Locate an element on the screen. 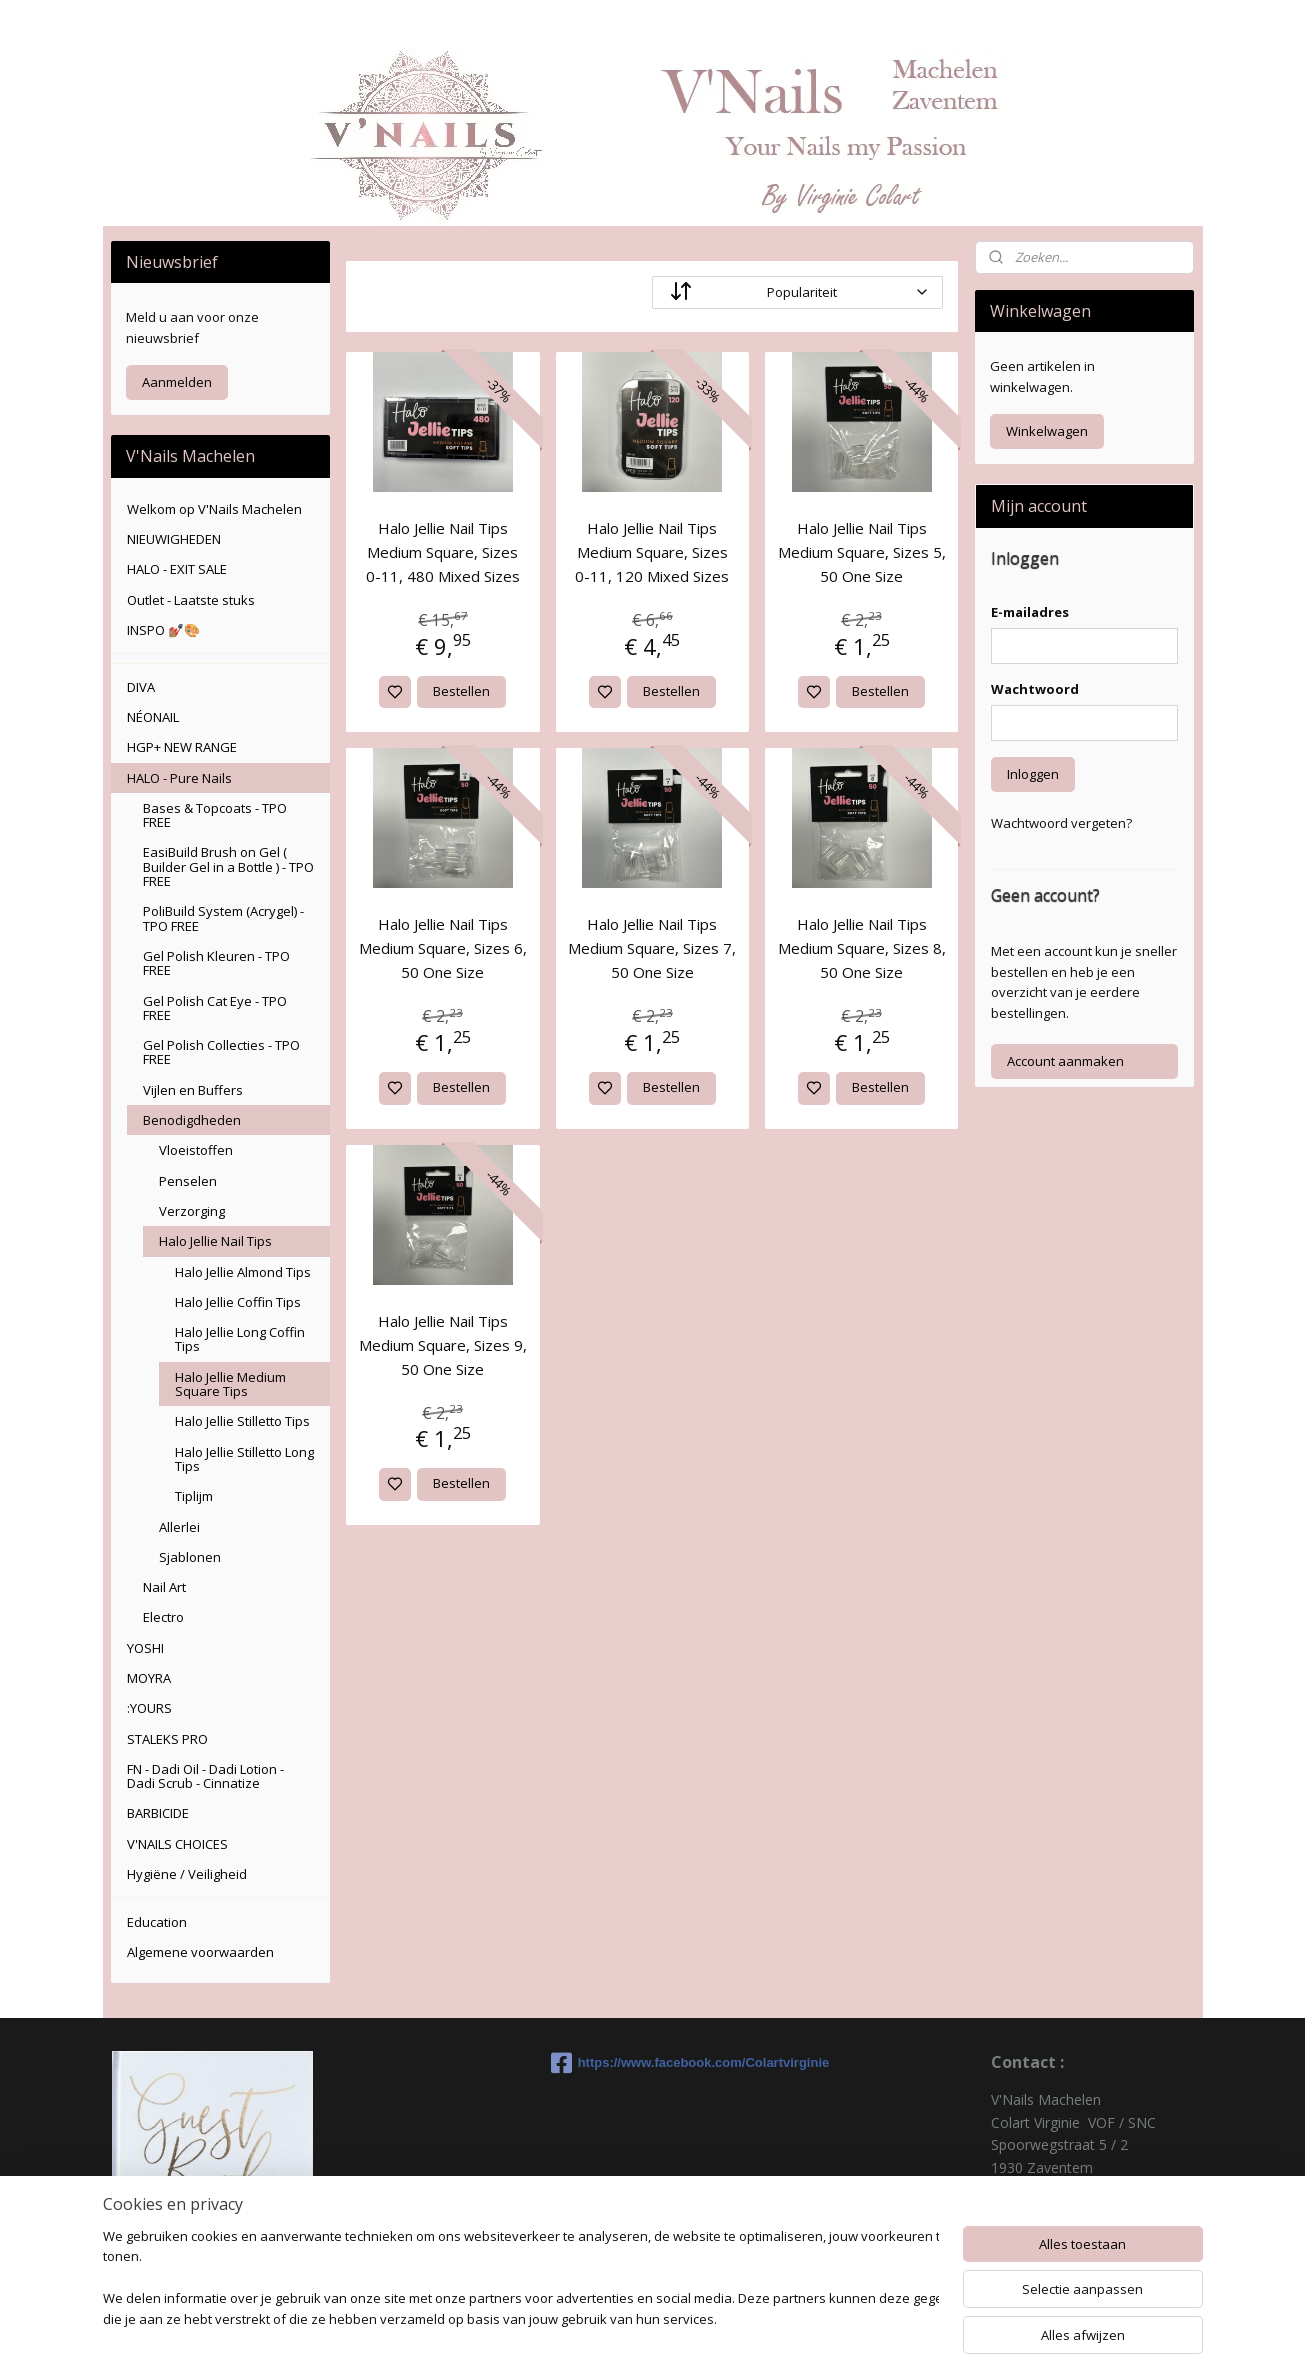  Nail Art is located at coordinates (164, 1587).